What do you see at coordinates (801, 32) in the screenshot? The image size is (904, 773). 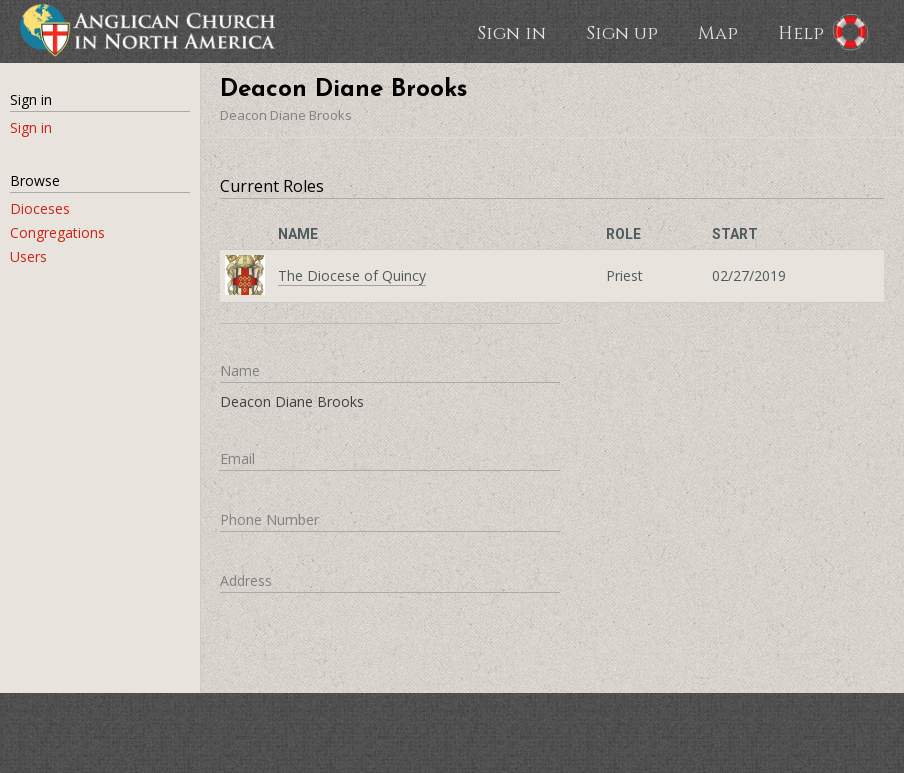 I see `Help` at bounding box center [801, 32].